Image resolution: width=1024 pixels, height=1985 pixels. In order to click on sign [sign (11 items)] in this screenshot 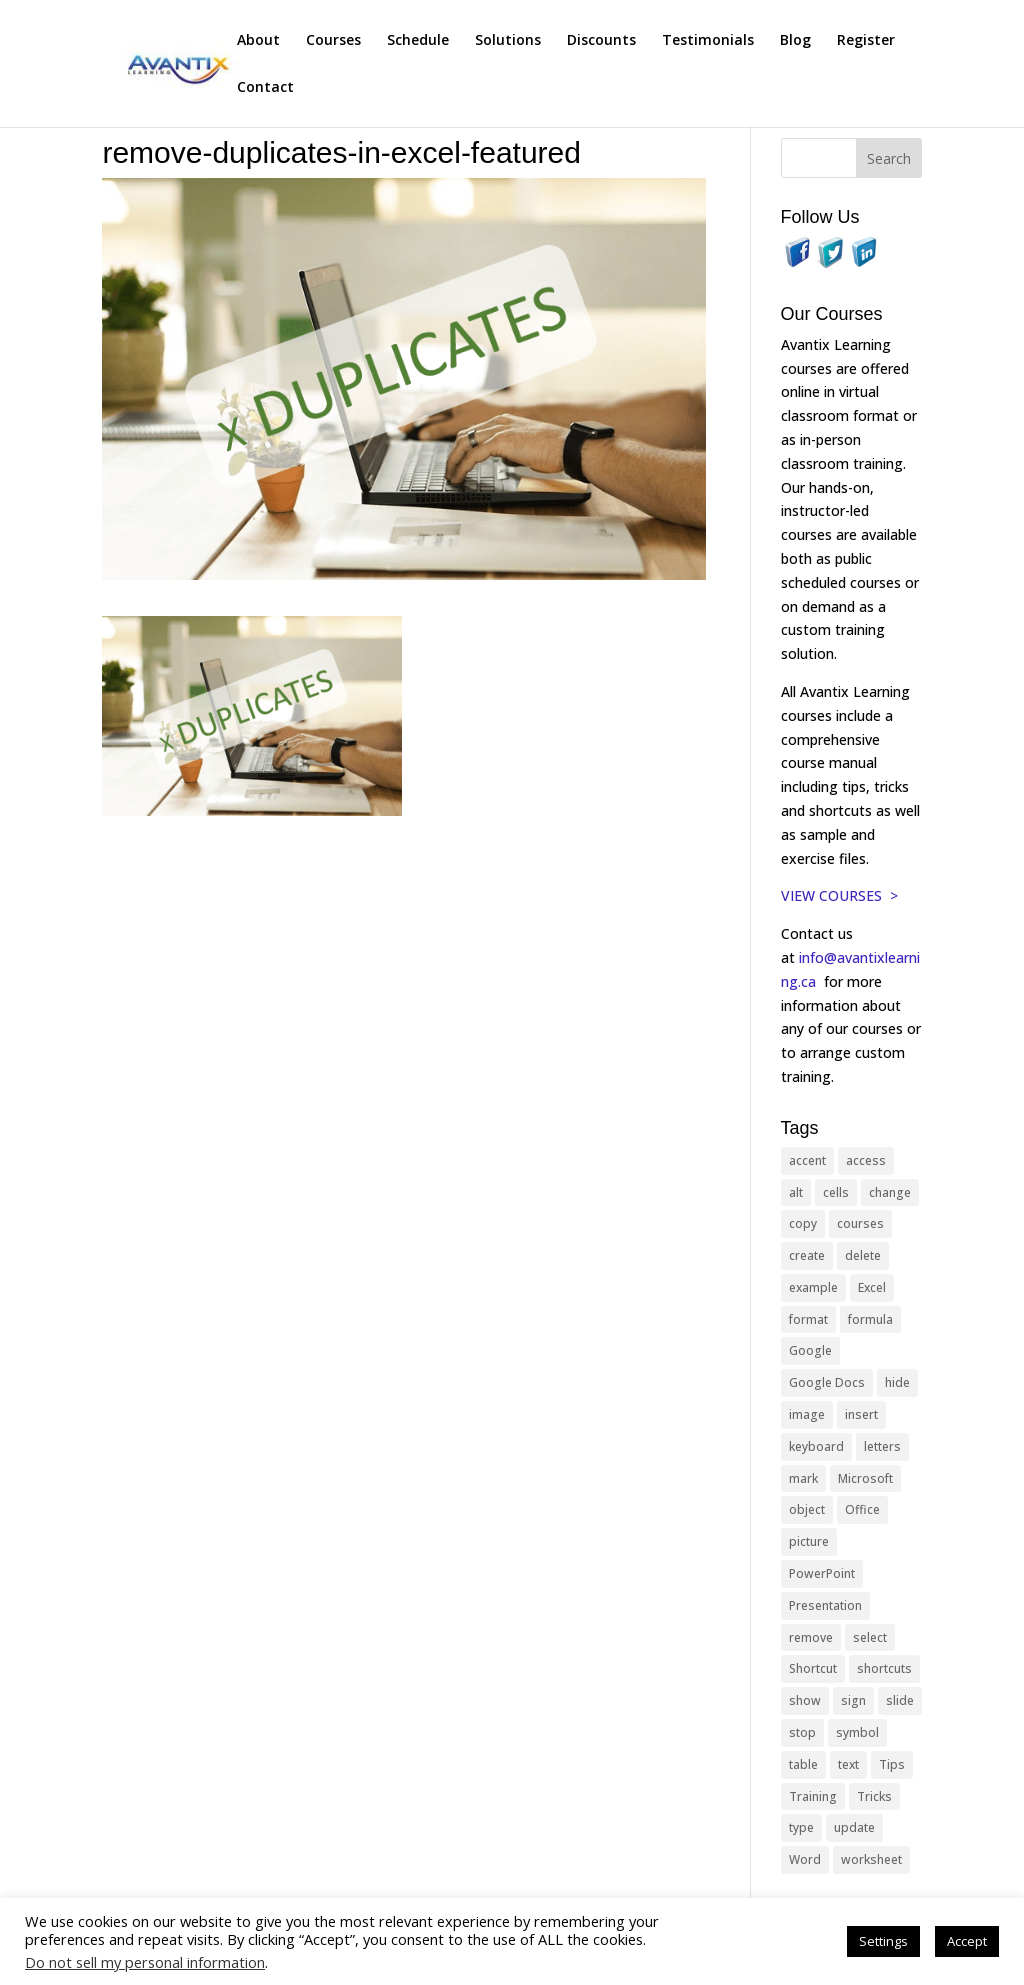, I will do `click(853, 1700)`.